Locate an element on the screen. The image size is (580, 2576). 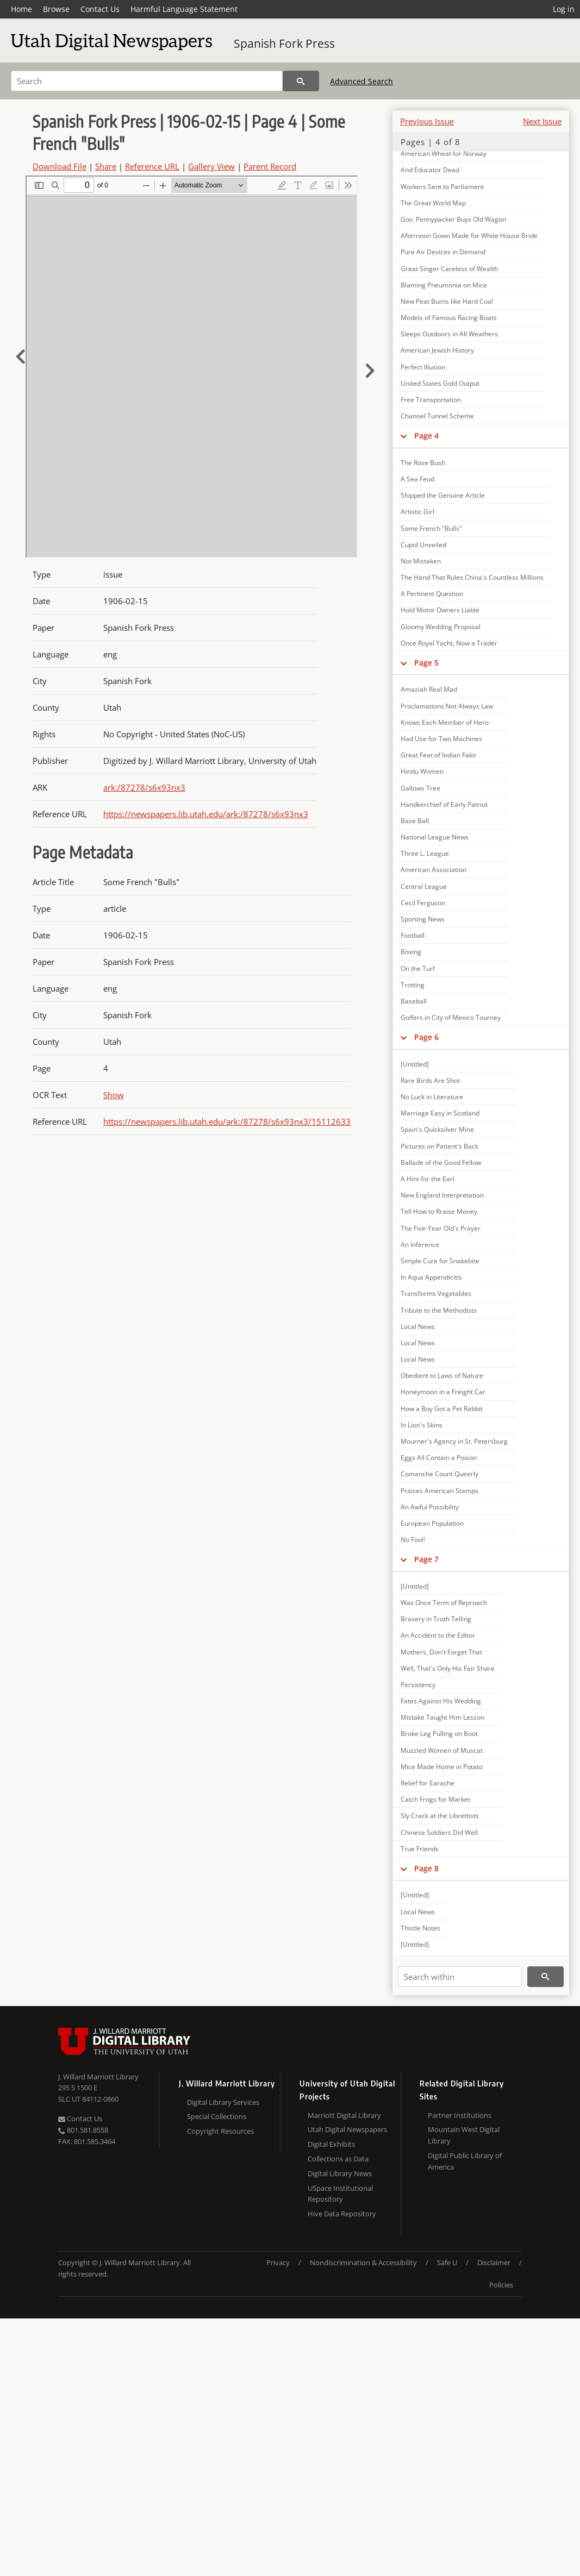
Muzzled Women of Muscat is located at coordinates (442, 1750).